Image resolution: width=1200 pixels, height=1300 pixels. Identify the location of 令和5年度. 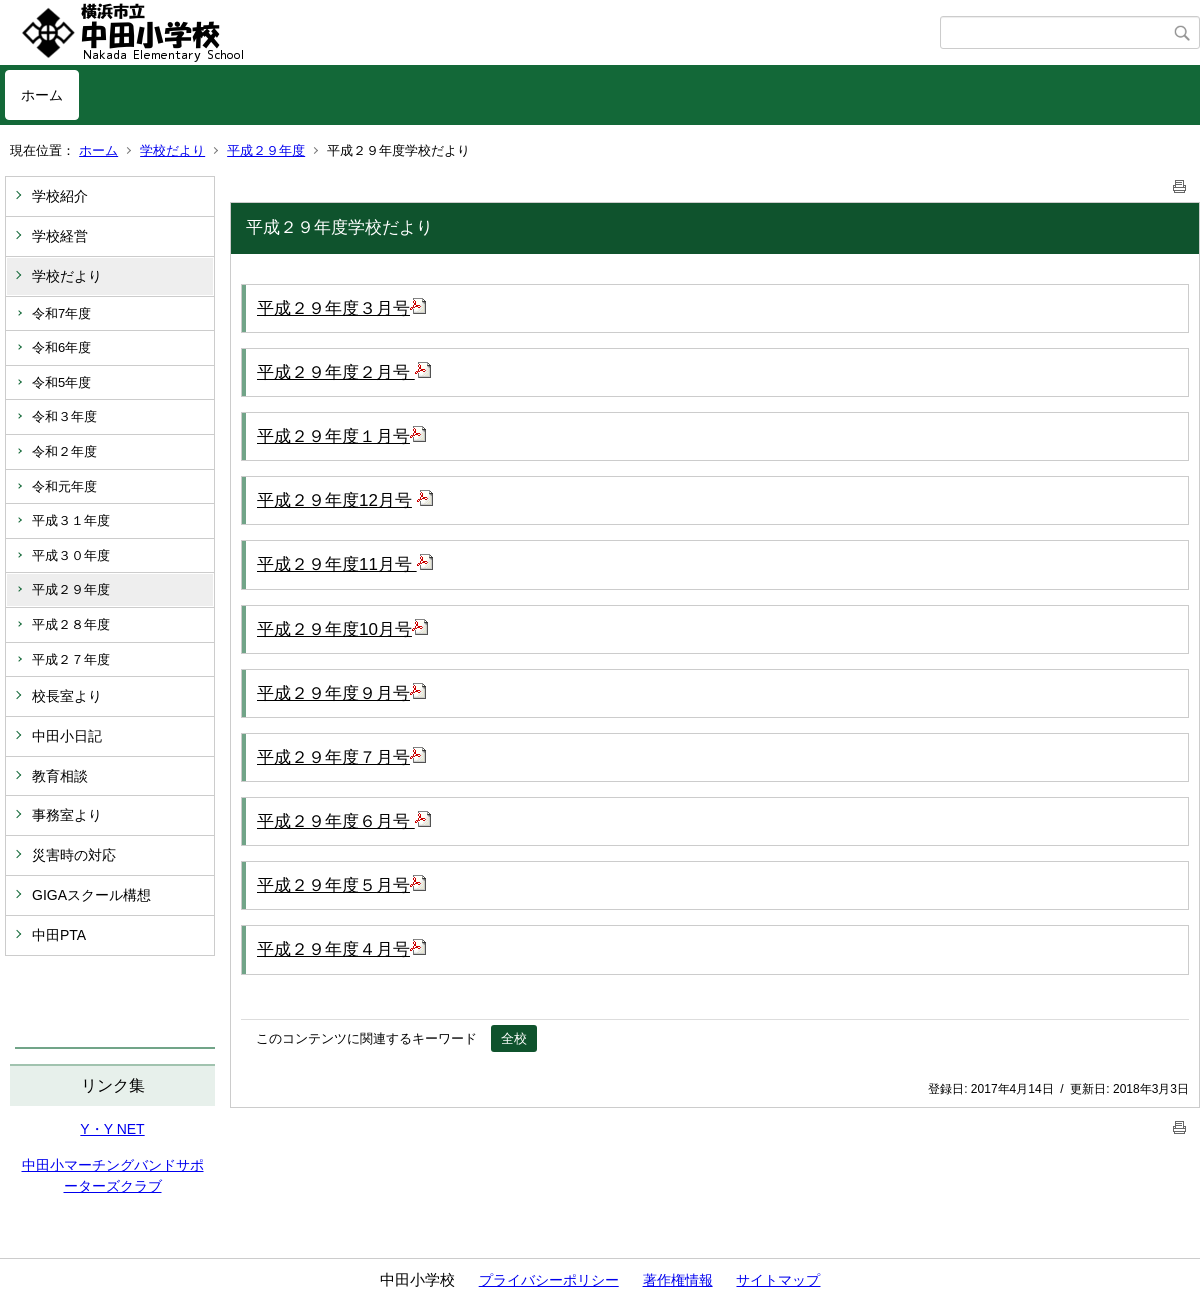
(61, 382).